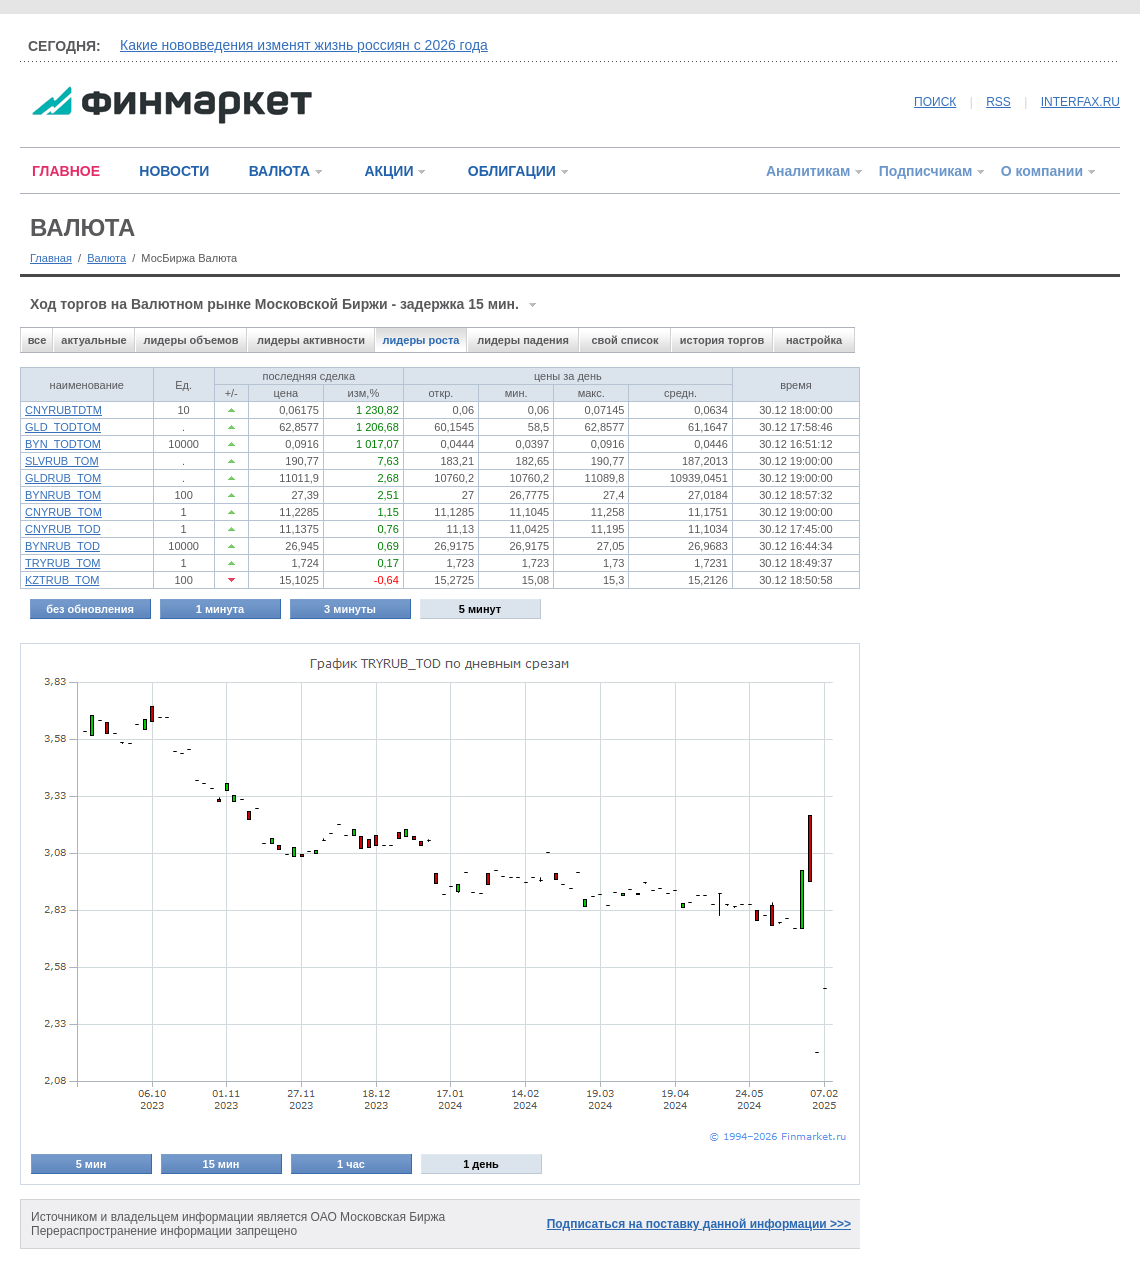 The width and height of the screenshot is (1140, 1269). I want to click on лидеры объемов, so click(191, 340).